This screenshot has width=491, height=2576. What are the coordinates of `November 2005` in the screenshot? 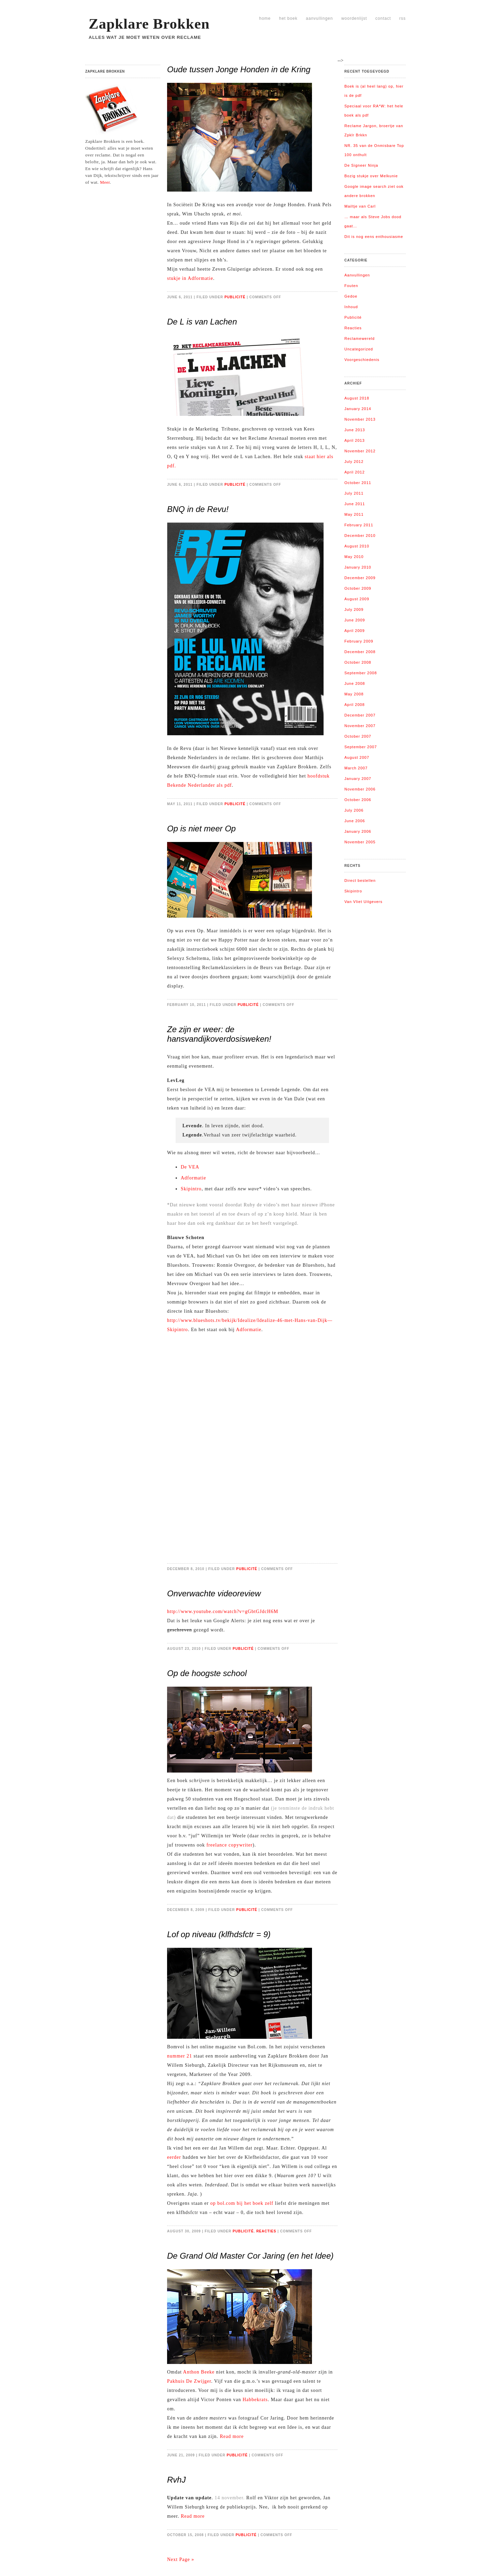 It's located at (359, 842).